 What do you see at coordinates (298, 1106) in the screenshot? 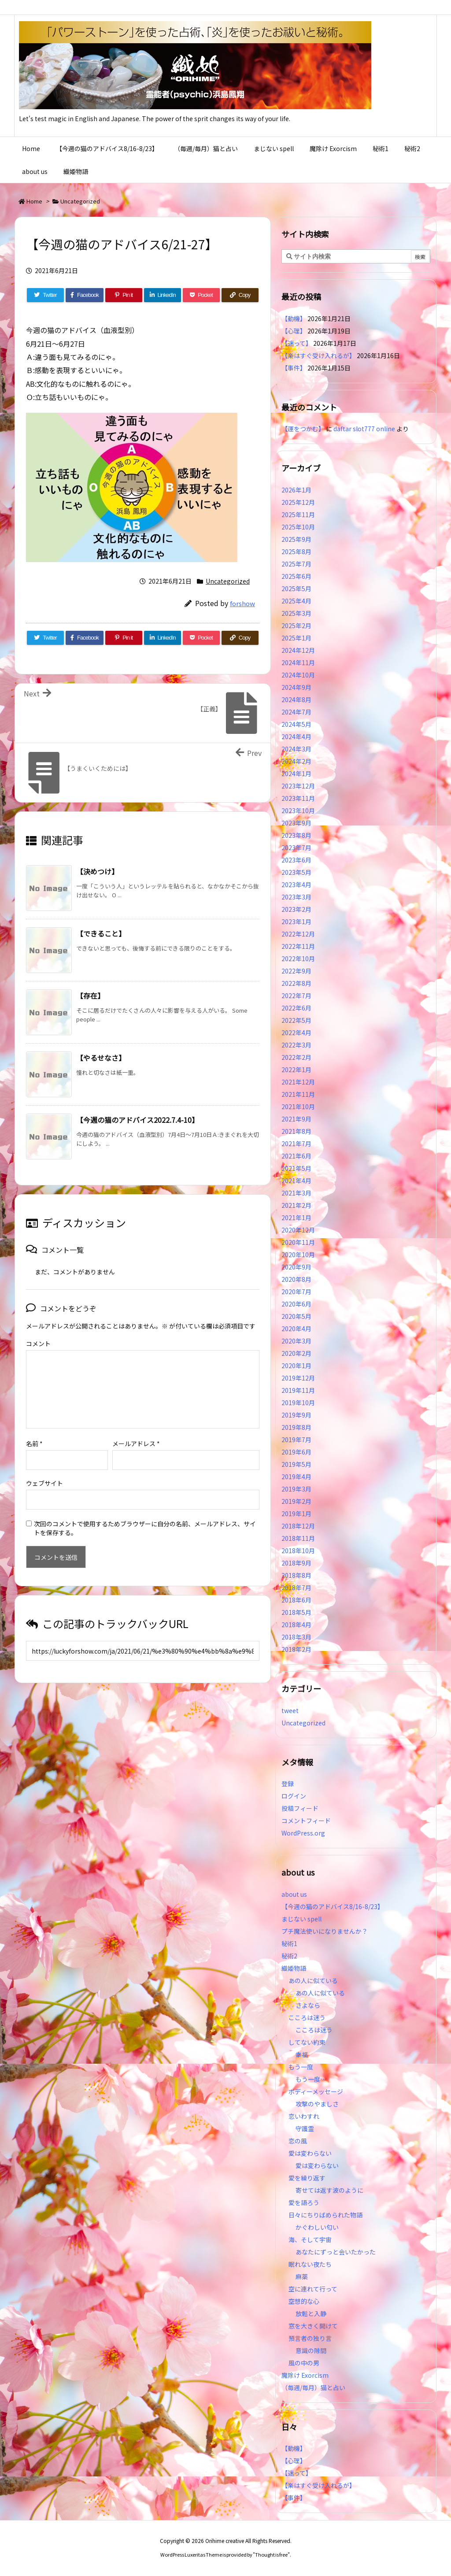
I see `2021年10月` at bounding box center [298, 1106].